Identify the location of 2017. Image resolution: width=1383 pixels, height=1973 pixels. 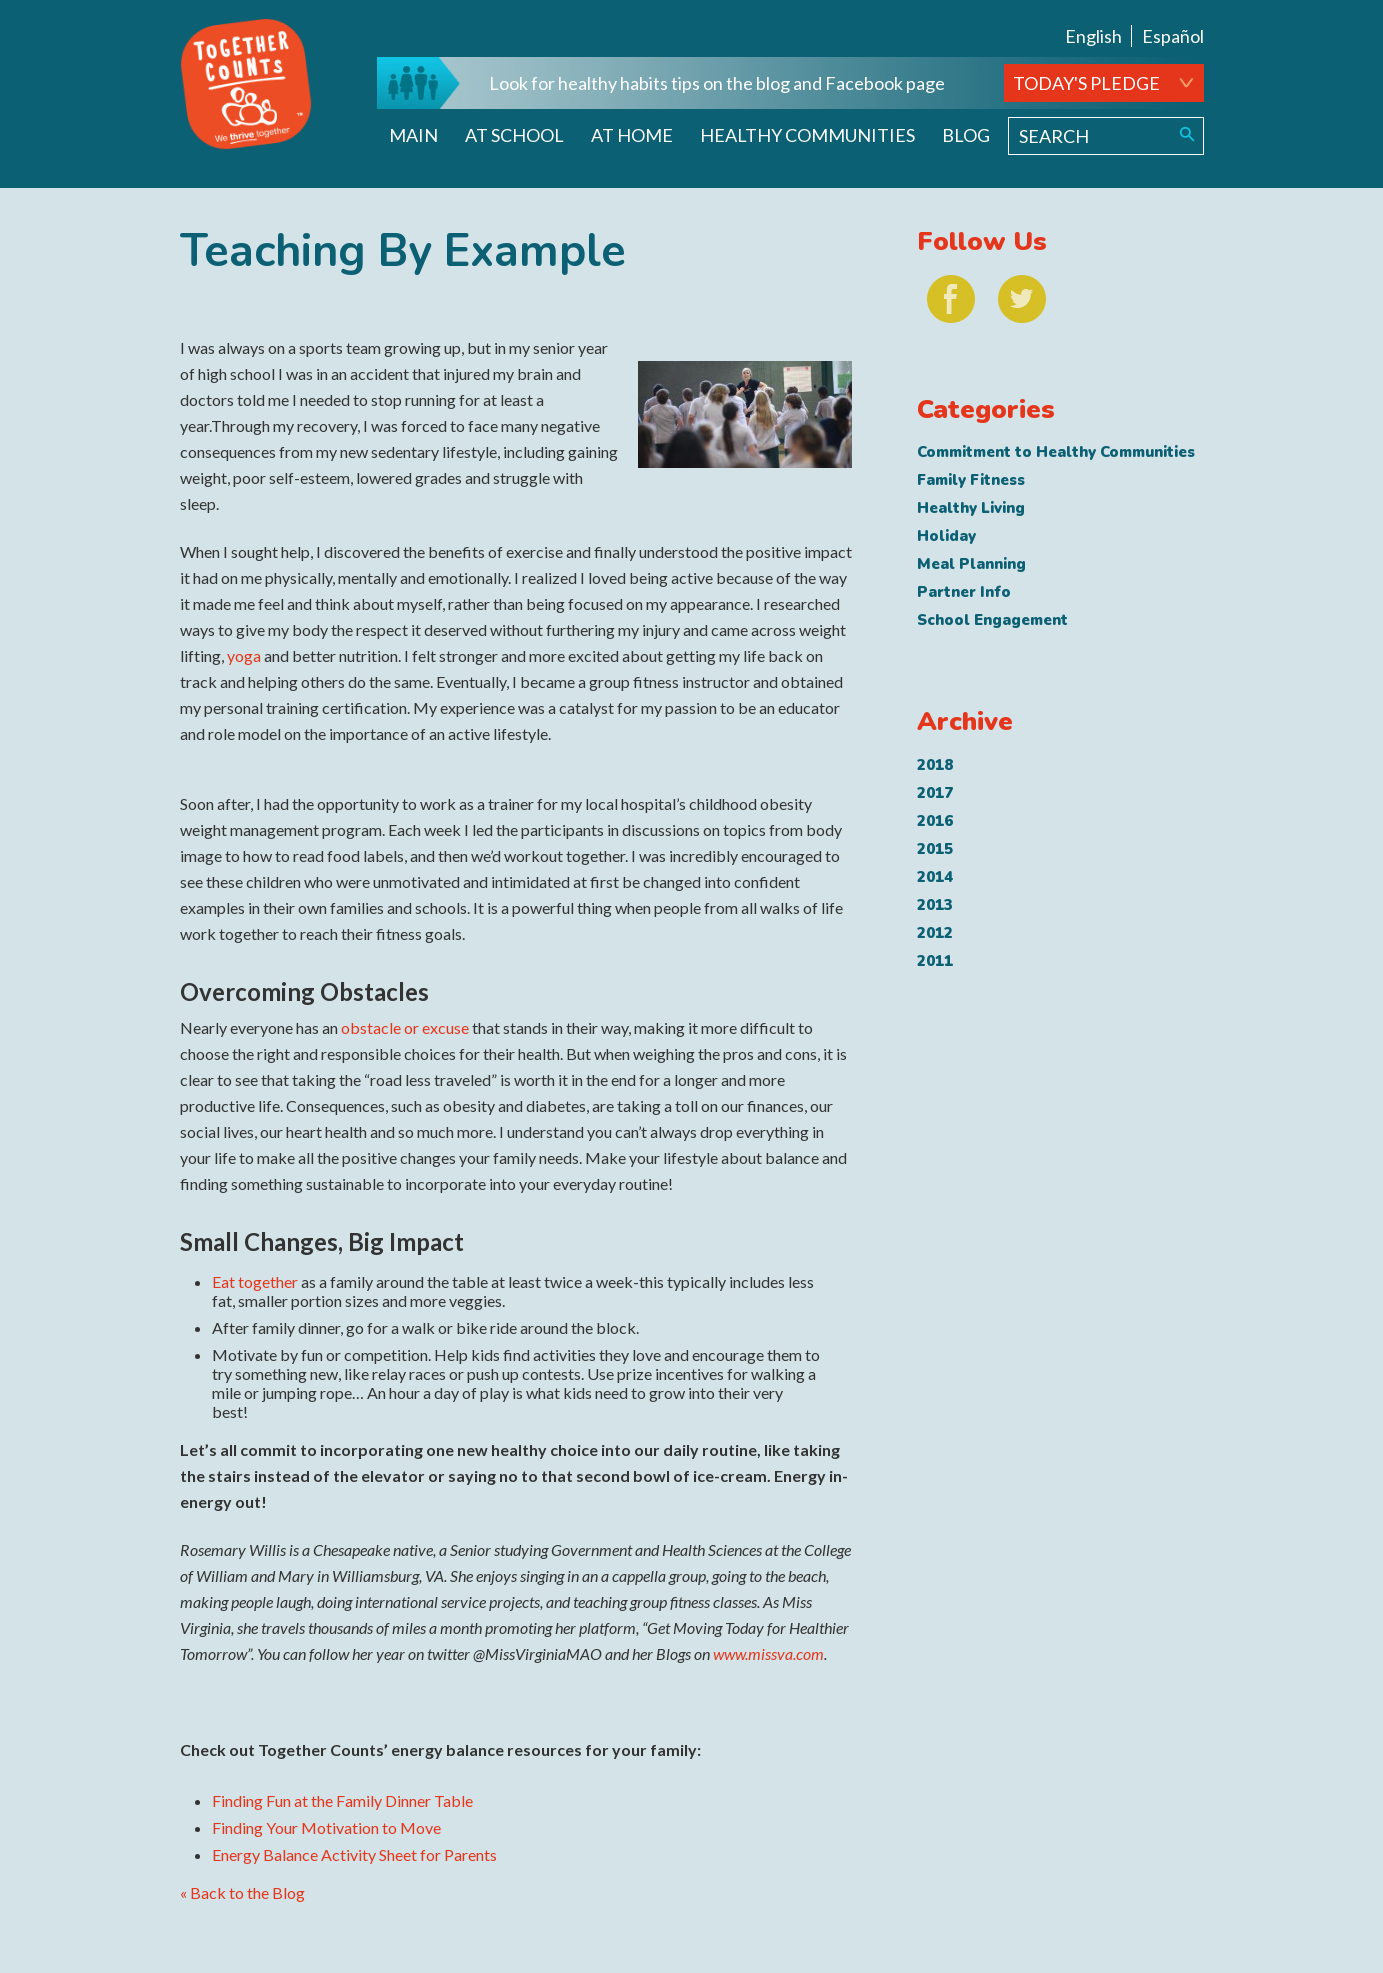
(935, 793).